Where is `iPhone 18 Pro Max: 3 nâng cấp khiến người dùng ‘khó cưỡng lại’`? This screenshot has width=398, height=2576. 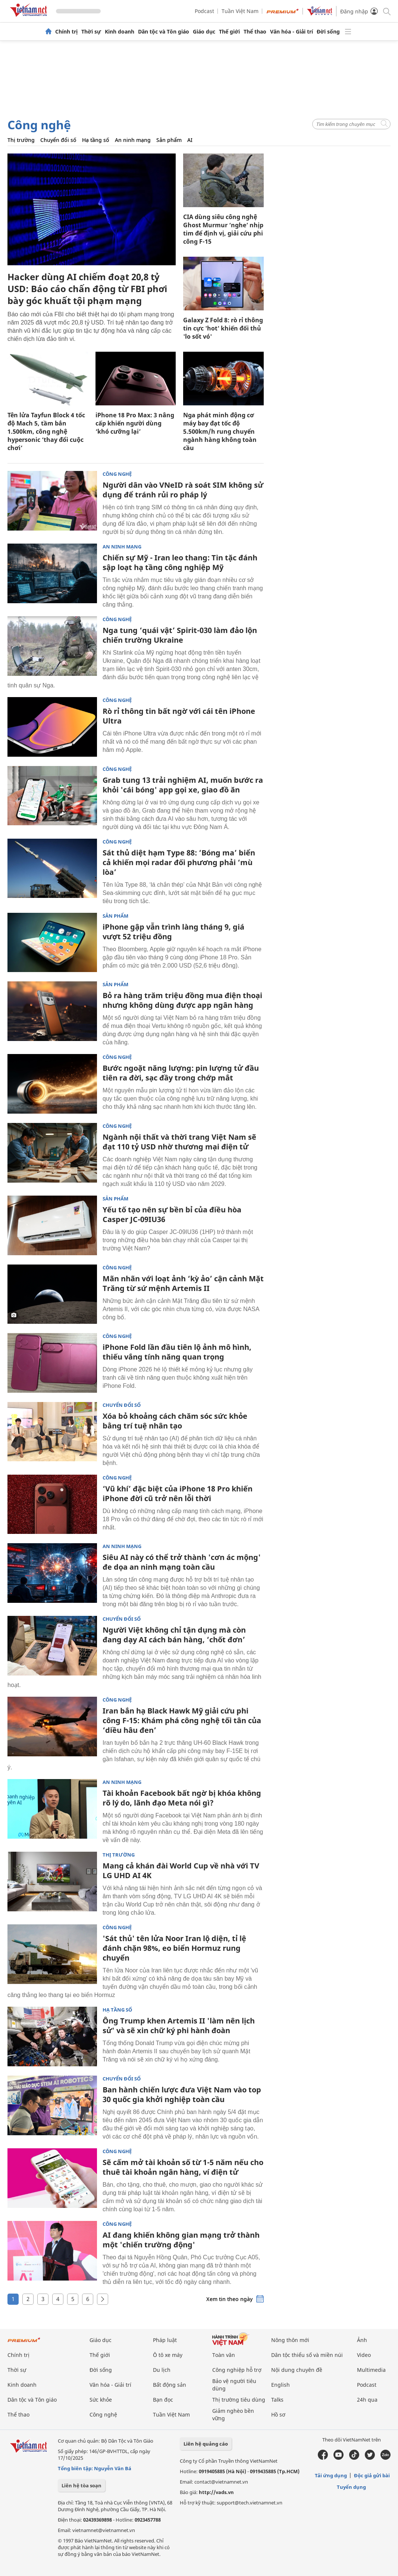
iPhone 18 Pro Max: 3 nâng cấp khiến người dùng ‘khó cưỡng lại’ is located at coordinates (134, 423).